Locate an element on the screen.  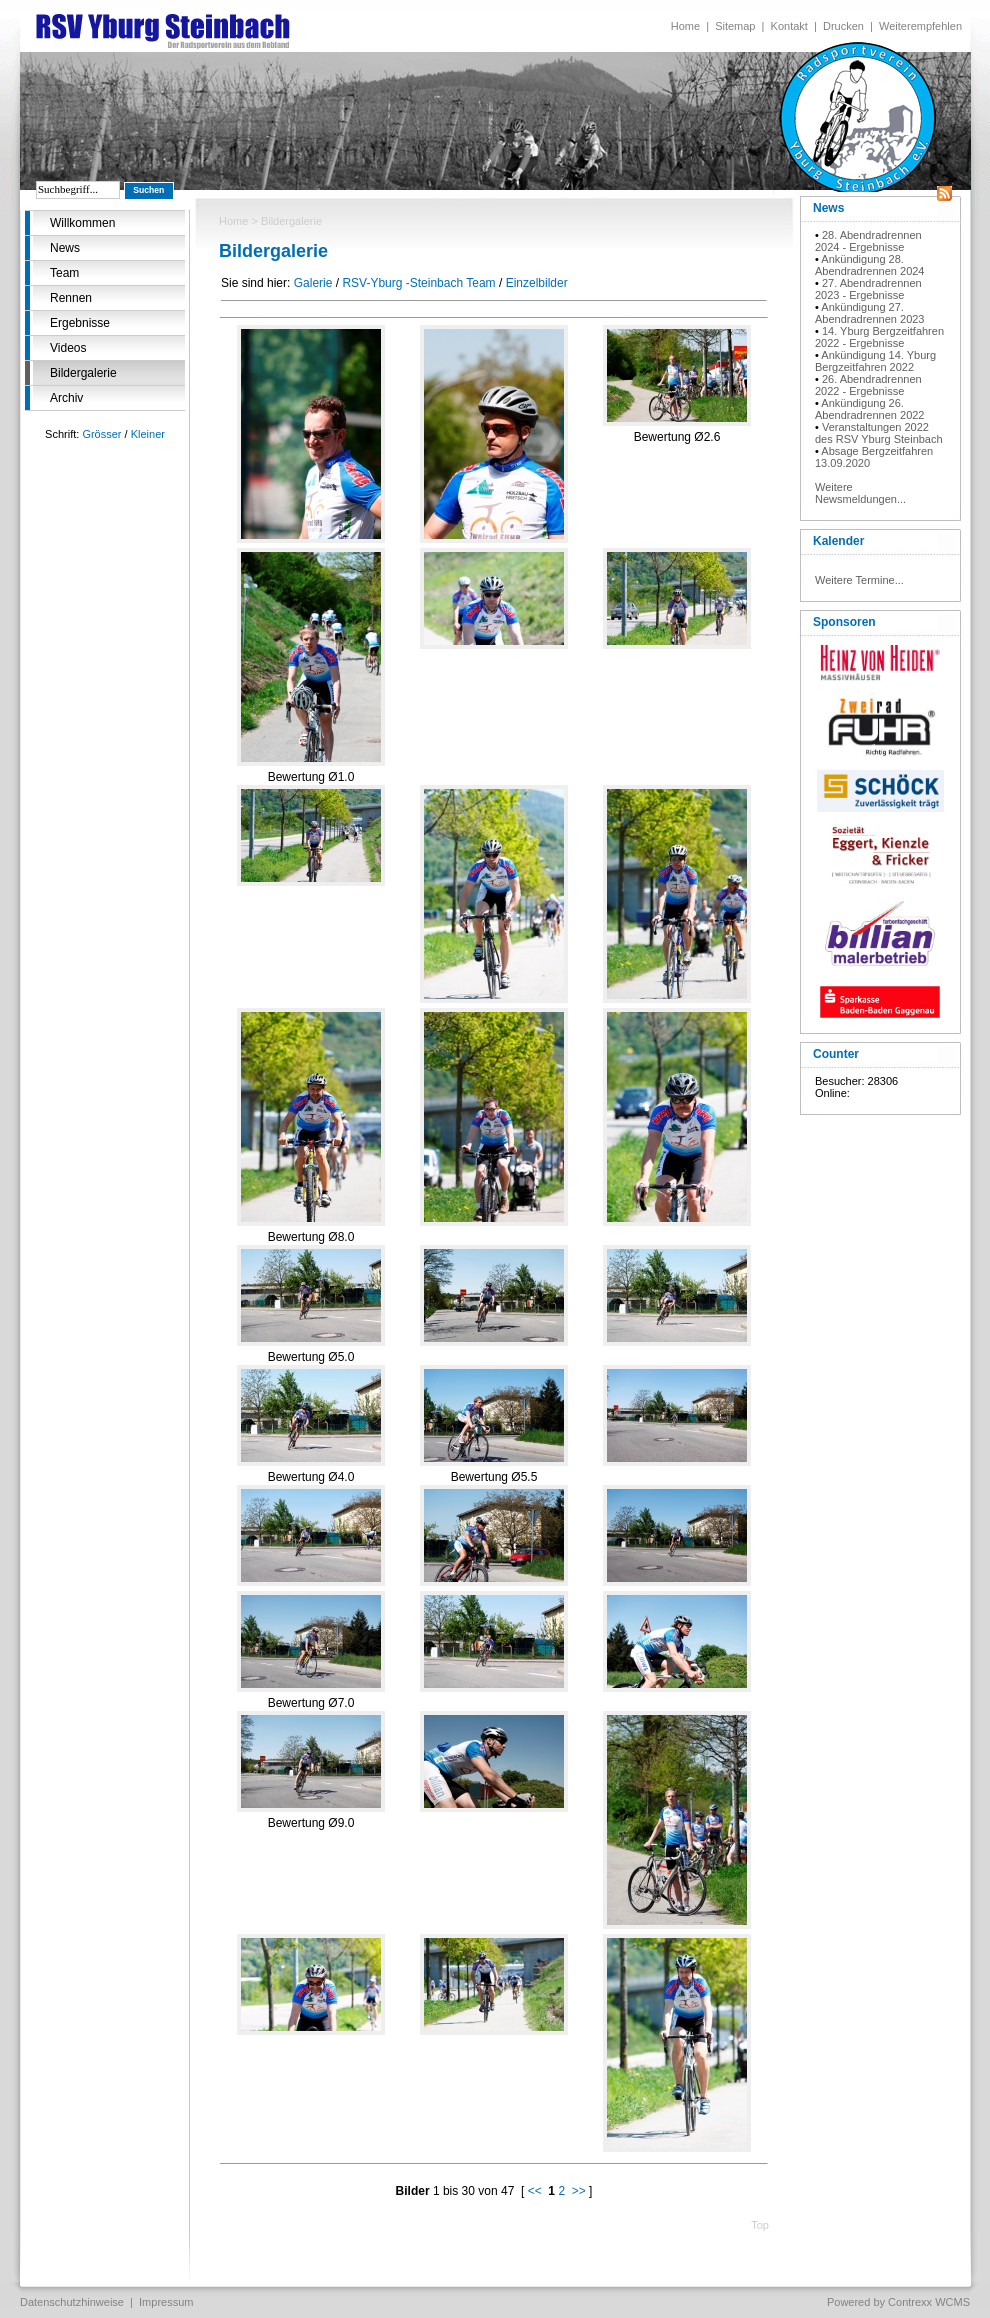
Impressum is located at coordinates (166, 2302).